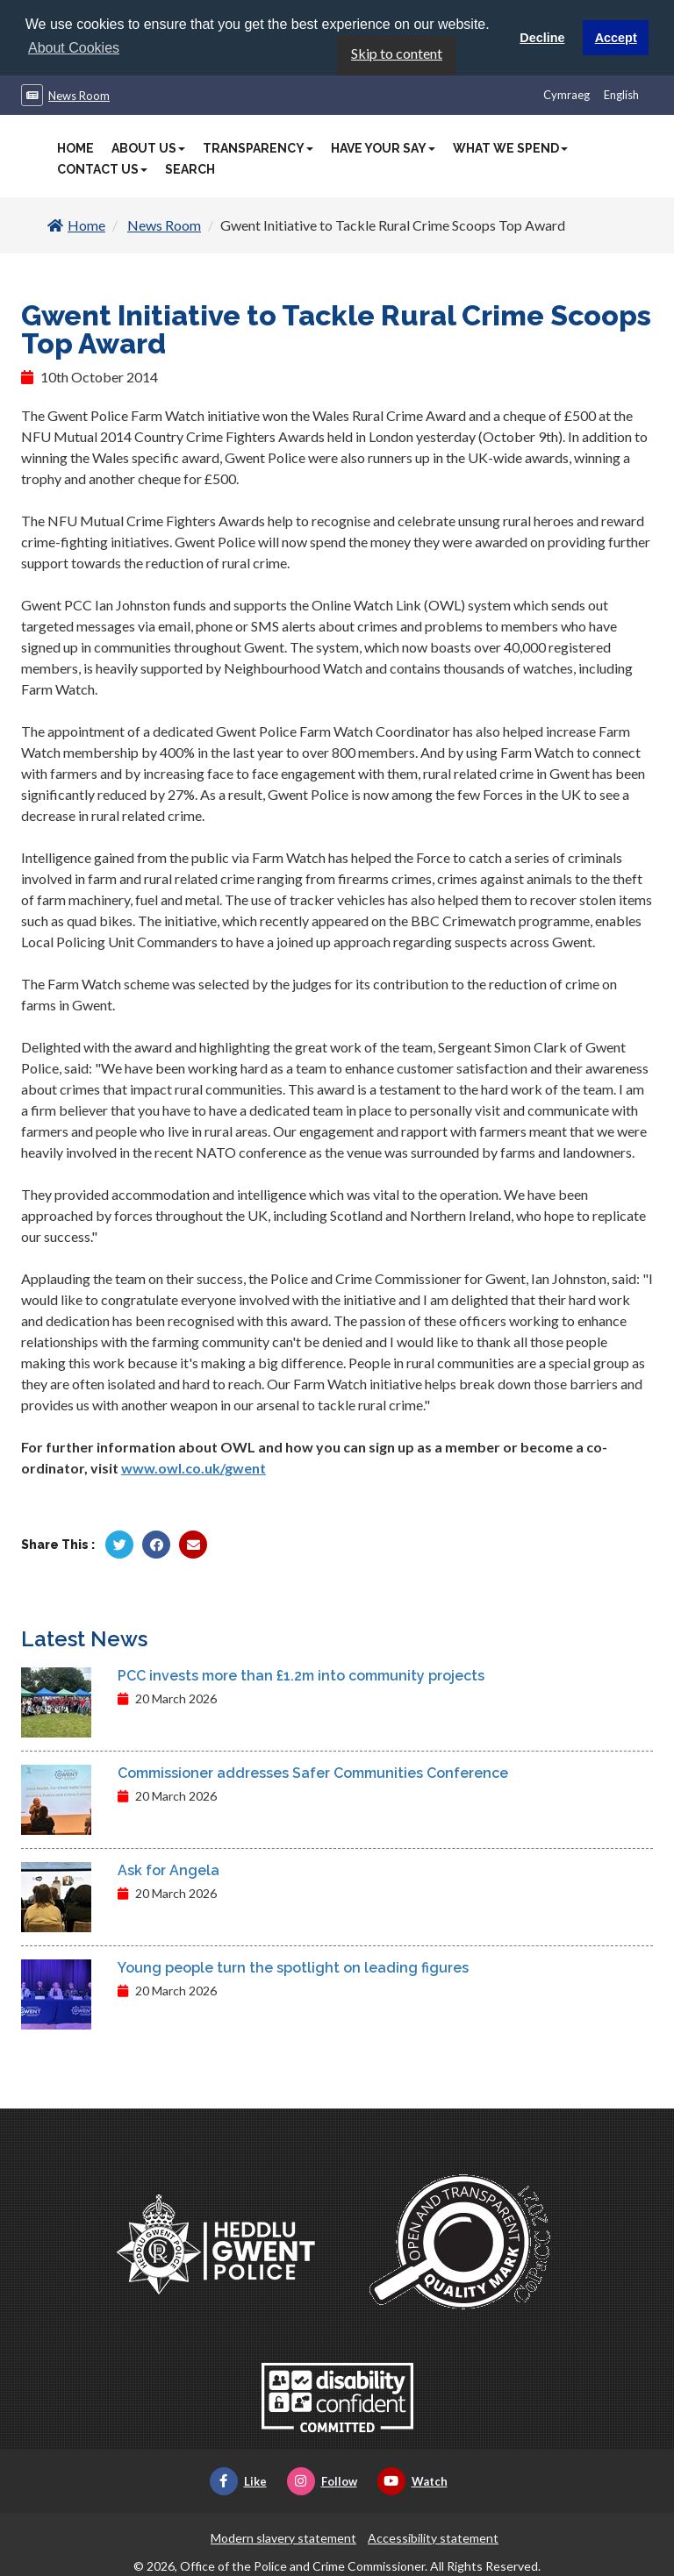 This screenshot has height=2576, width=674. What do you see at coordinates (396, 52) in the screenshot?
I see `Skip to content` at bounding box center [396, 52].